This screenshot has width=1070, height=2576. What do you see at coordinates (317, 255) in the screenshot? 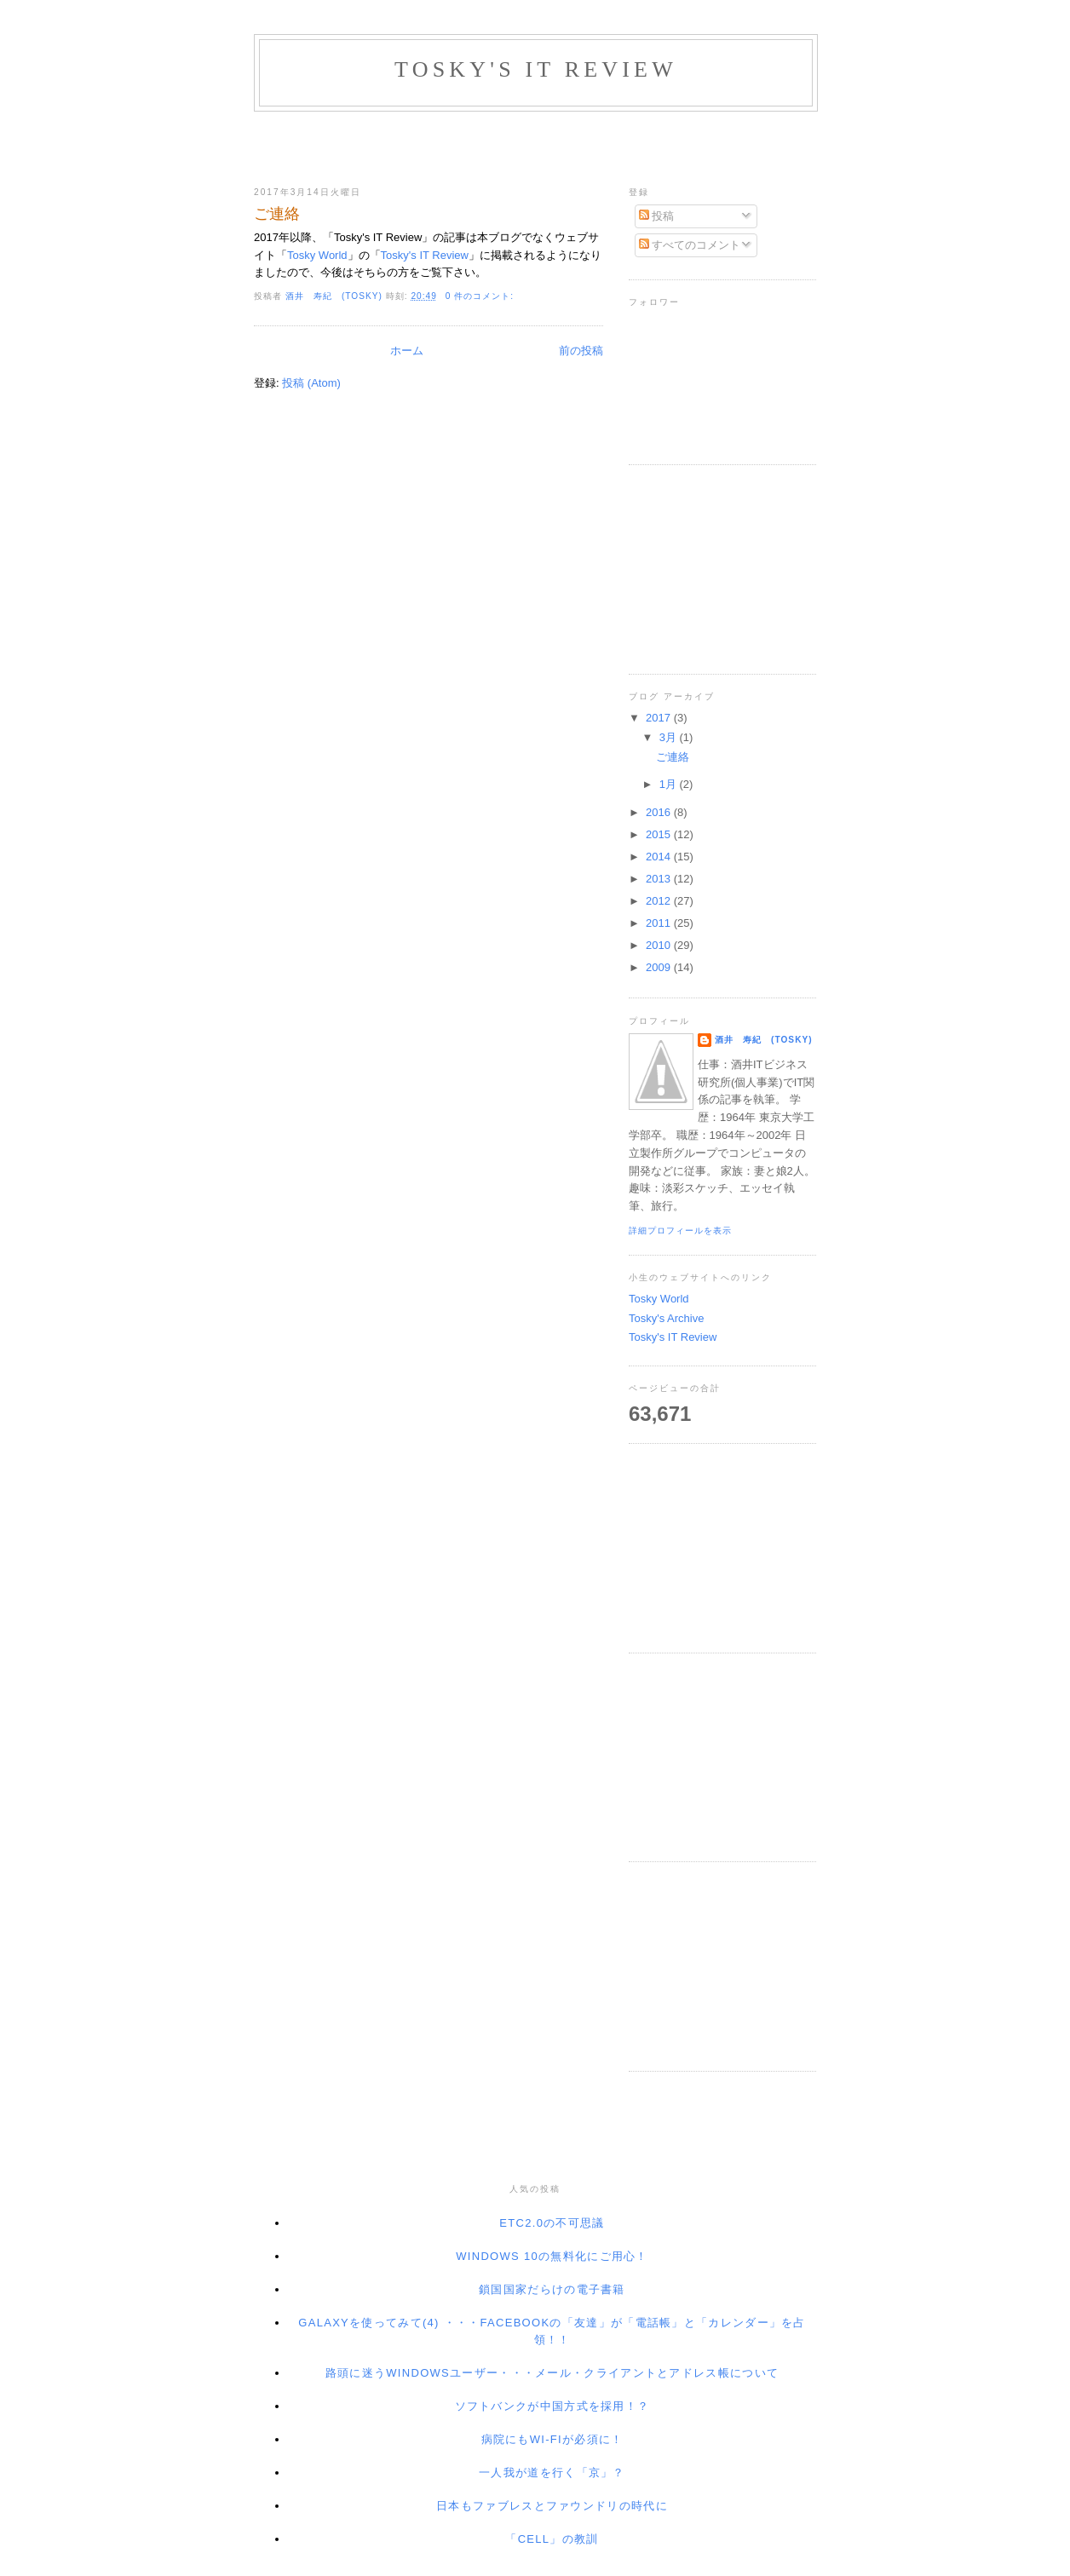
I see `Tosky World` at bounding box center [317, 255].